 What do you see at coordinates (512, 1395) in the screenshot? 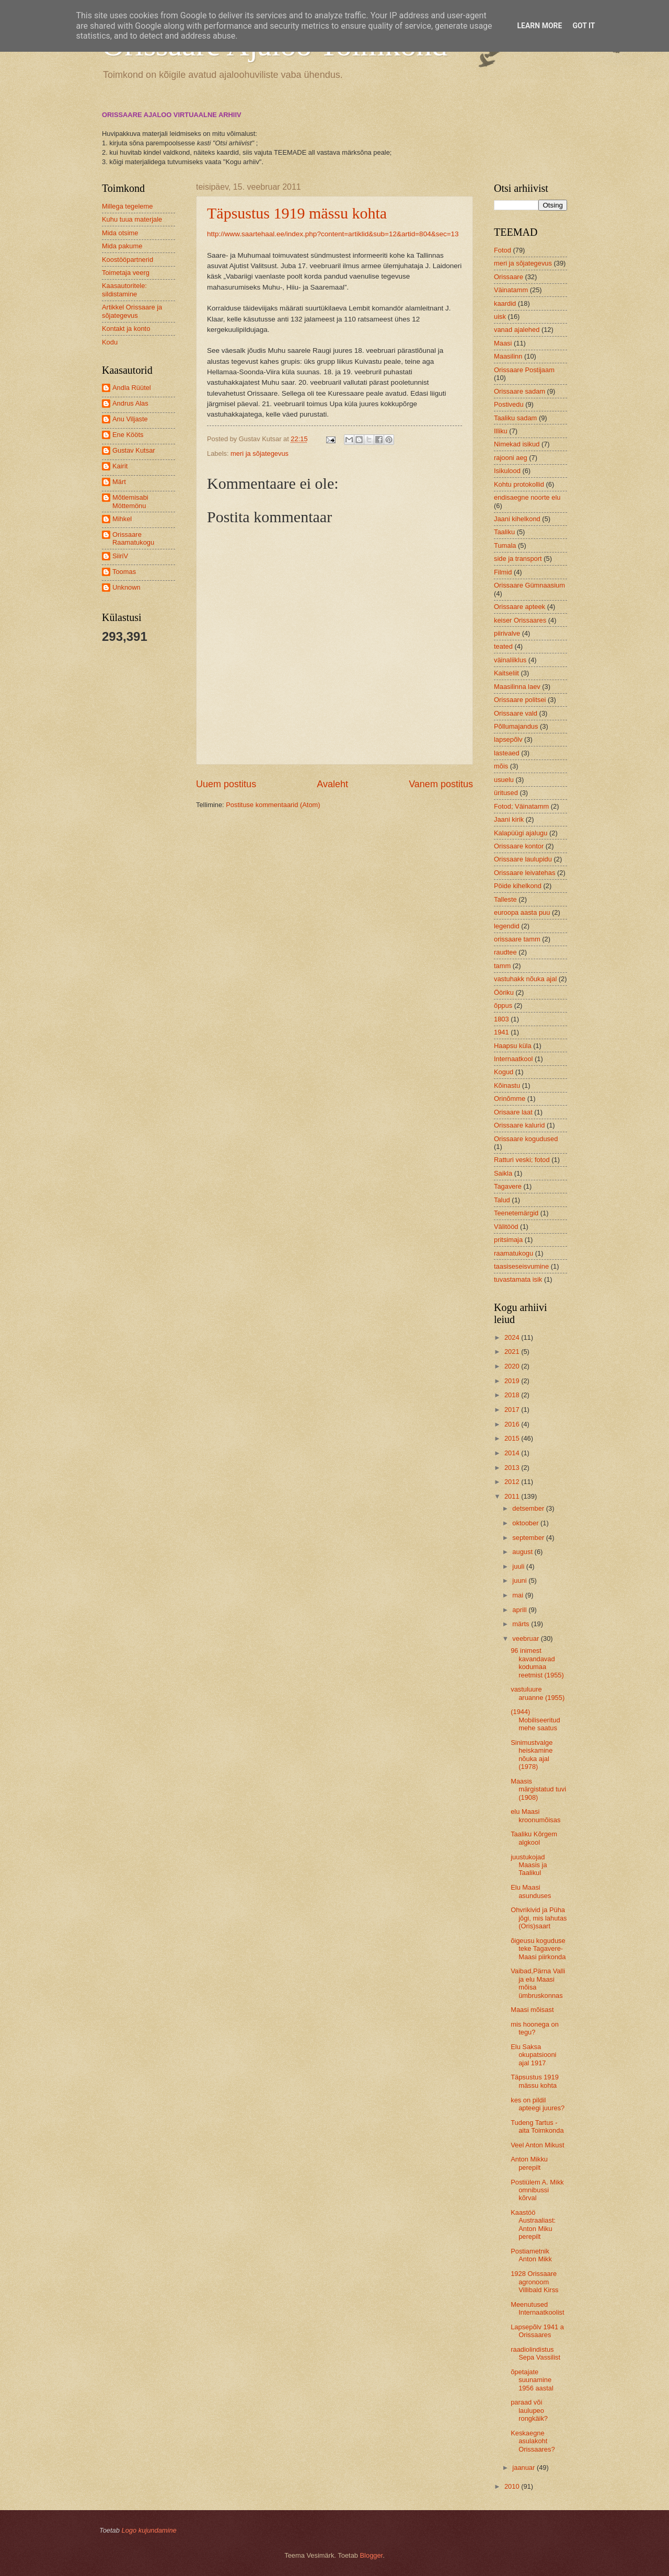
I see `2018` at bounding box center [512, 1395].